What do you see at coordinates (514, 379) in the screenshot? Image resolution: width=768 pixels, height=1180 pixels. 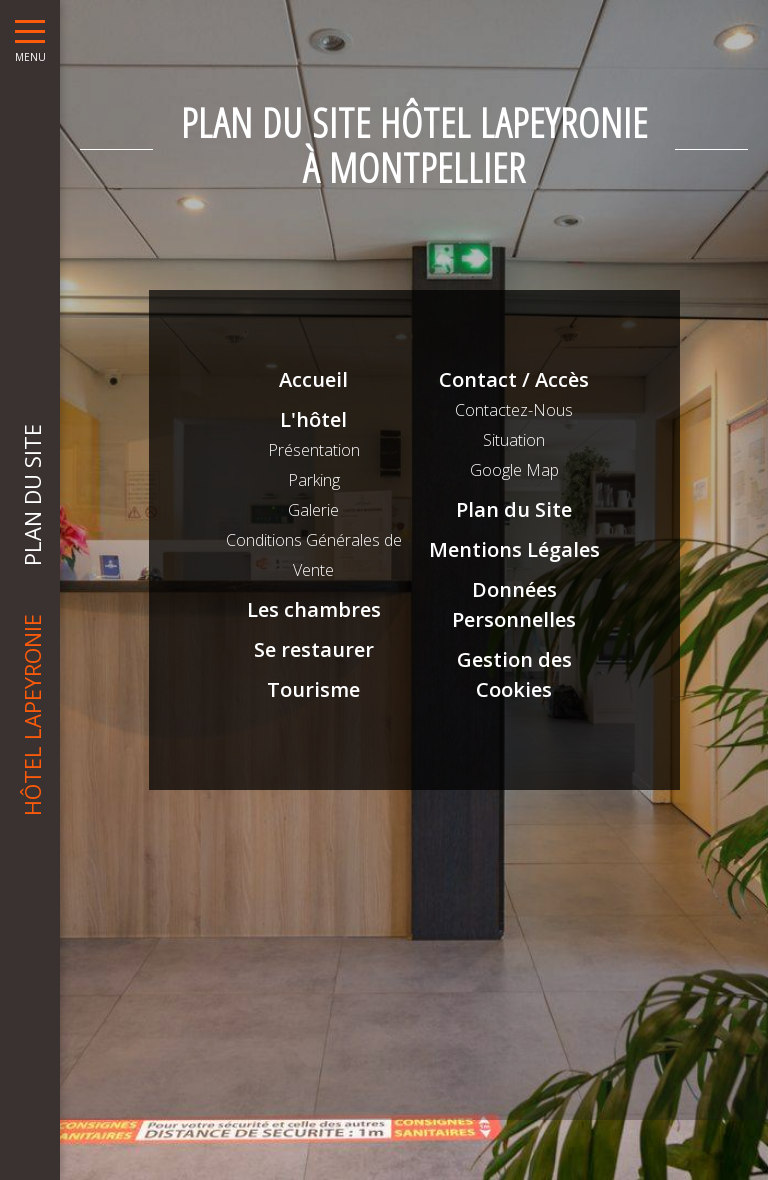 I see `Contact / Accès` at bounding box center [514, 379].